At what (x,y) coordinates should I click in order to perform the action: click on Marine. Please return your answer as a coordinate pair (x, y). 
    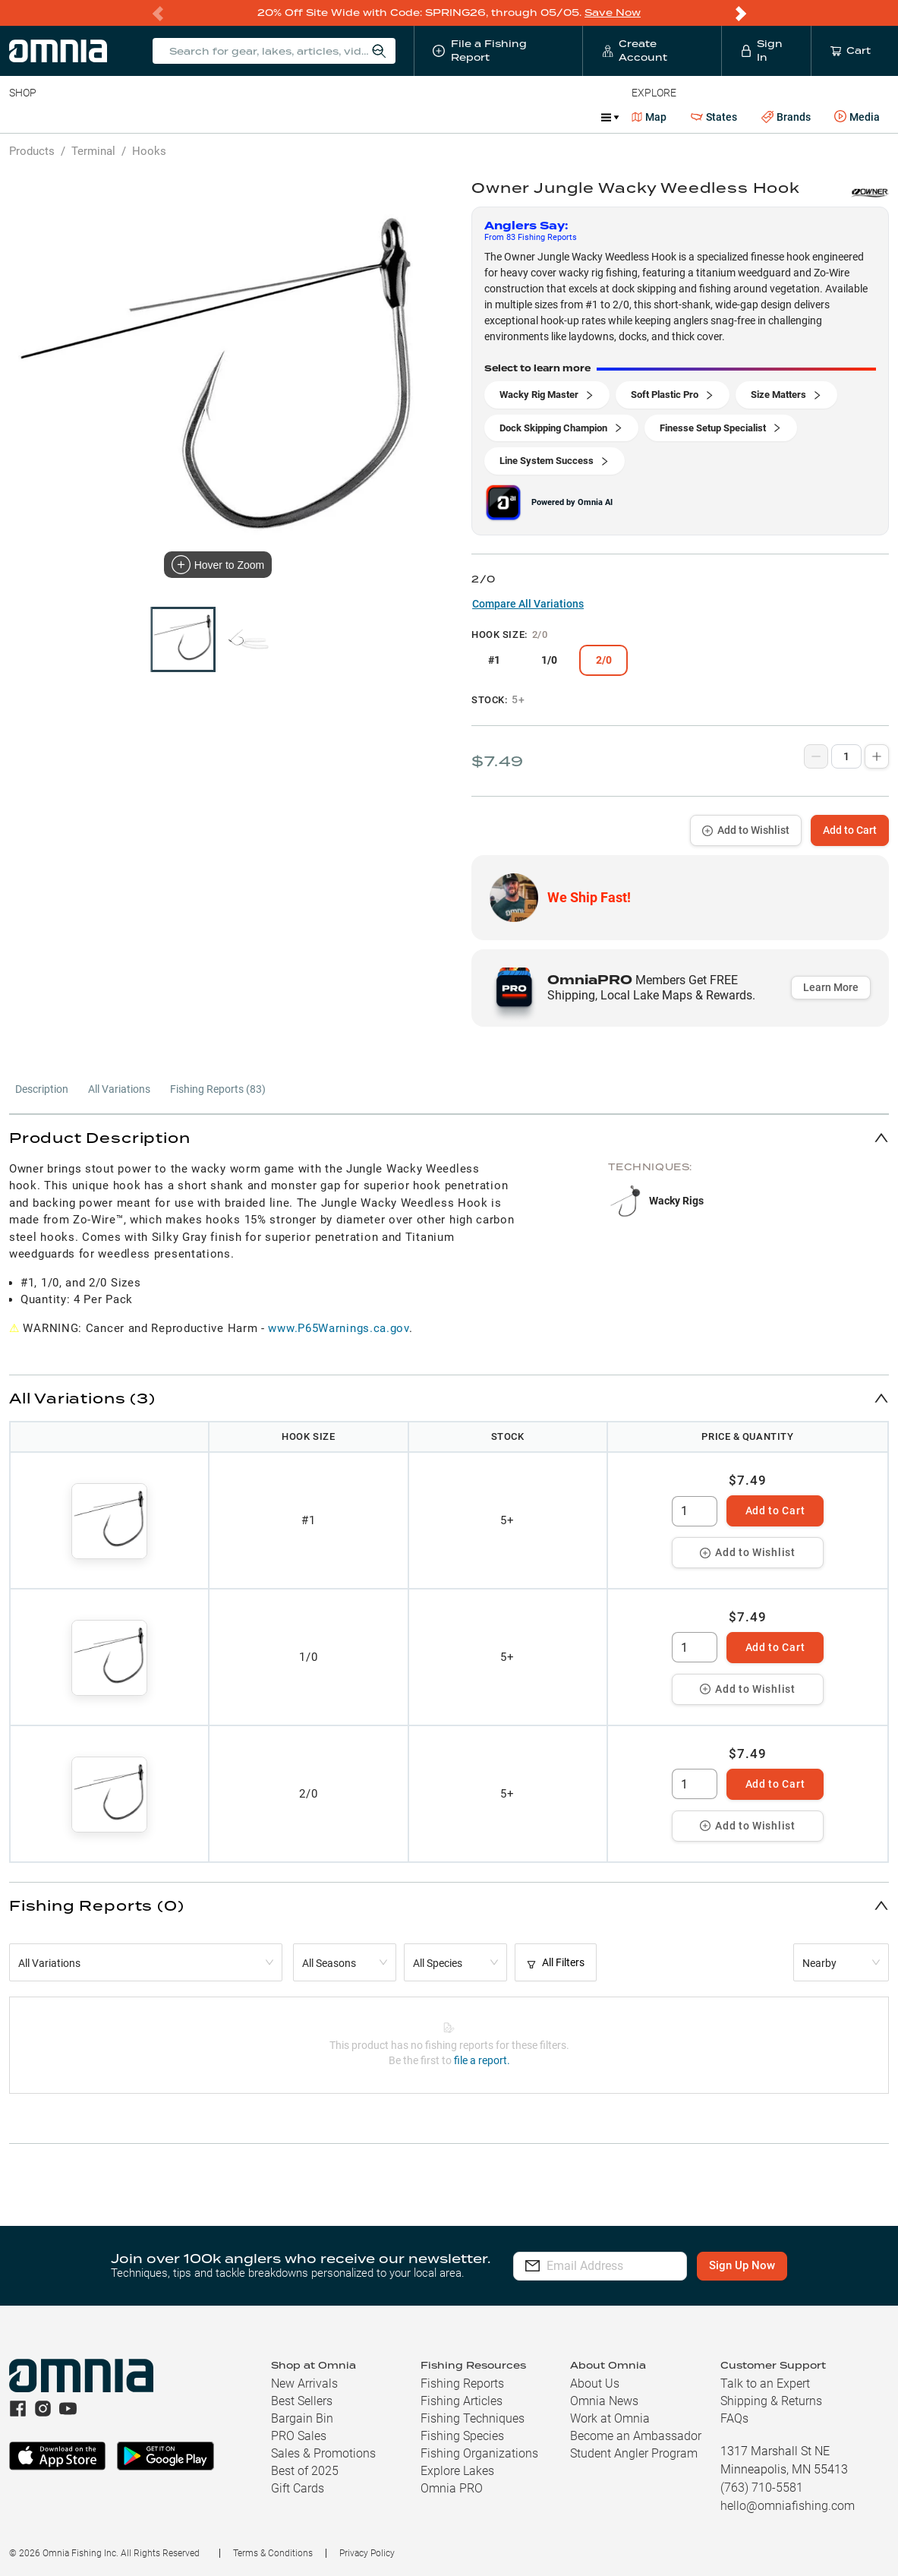
    Looking at the image, I should click on (371, 117).